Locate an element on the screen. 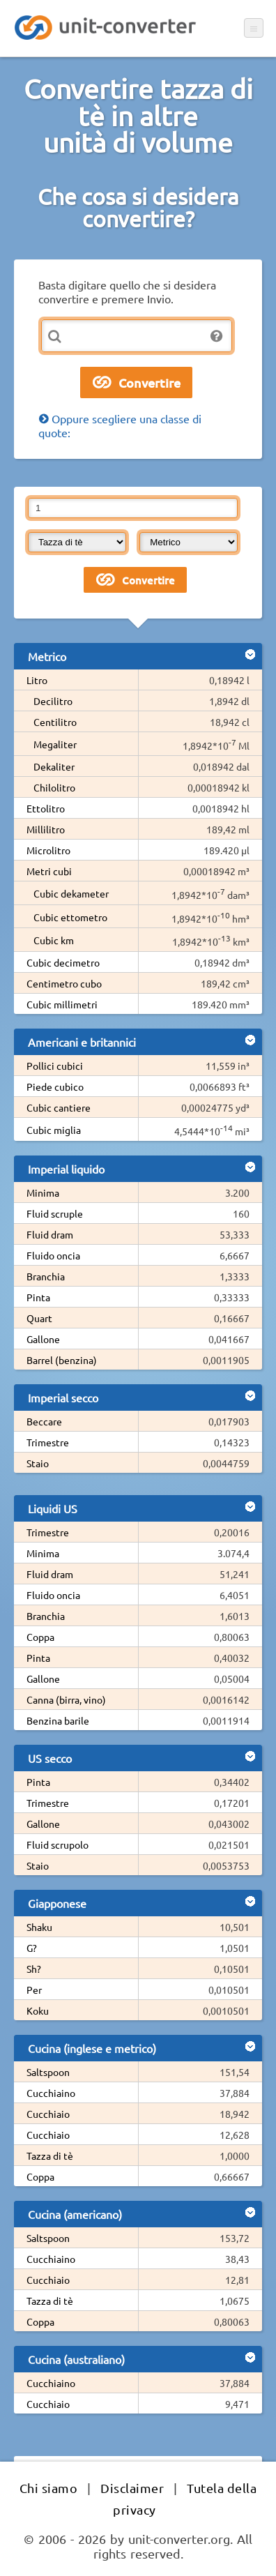 This screenshot has height=2576, width=276. Barrel (benzina) is located at coordinates (61, 1360).